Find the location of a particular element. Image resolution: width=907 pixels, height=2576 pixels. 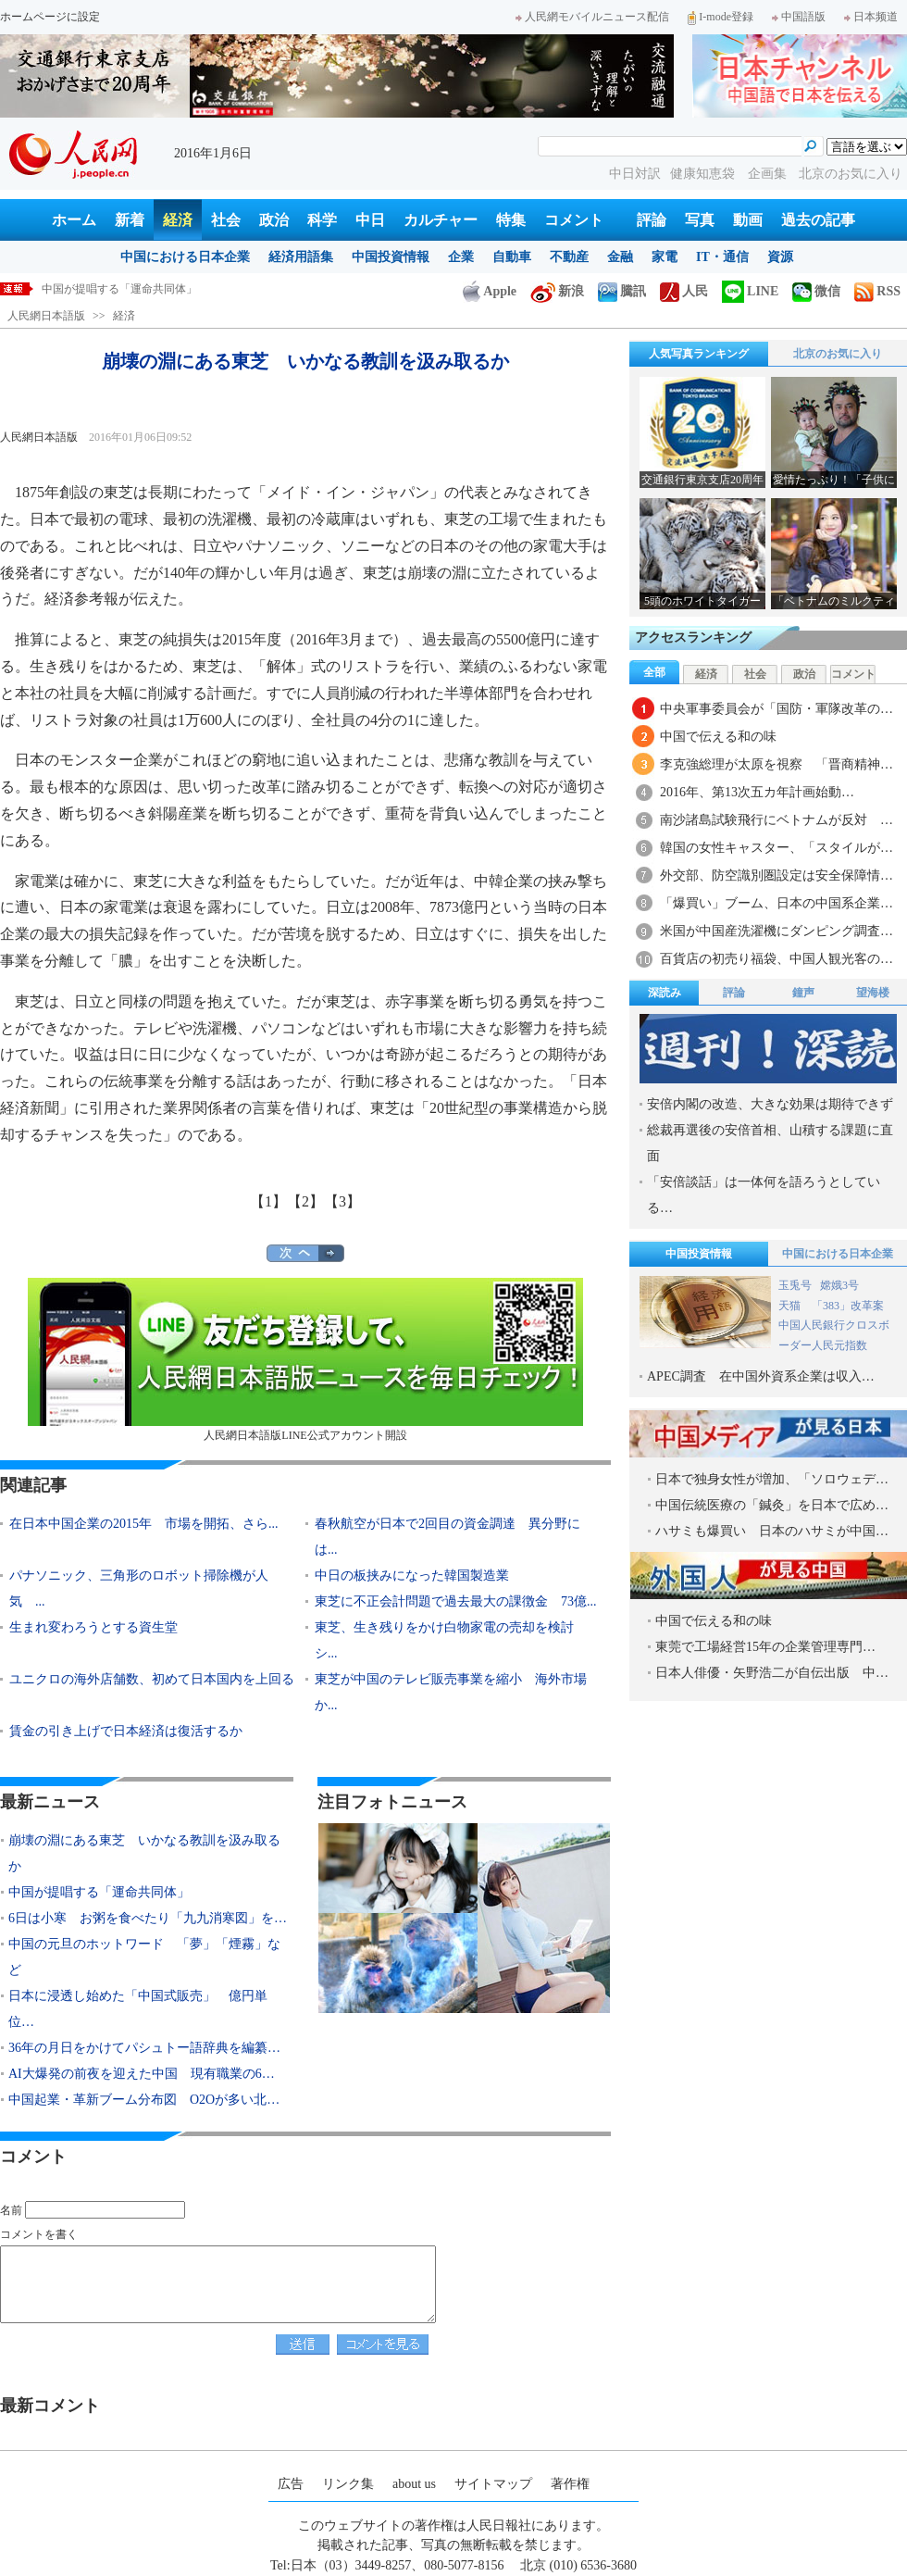

北京のお気に入り is located at coordinates (850, 174).